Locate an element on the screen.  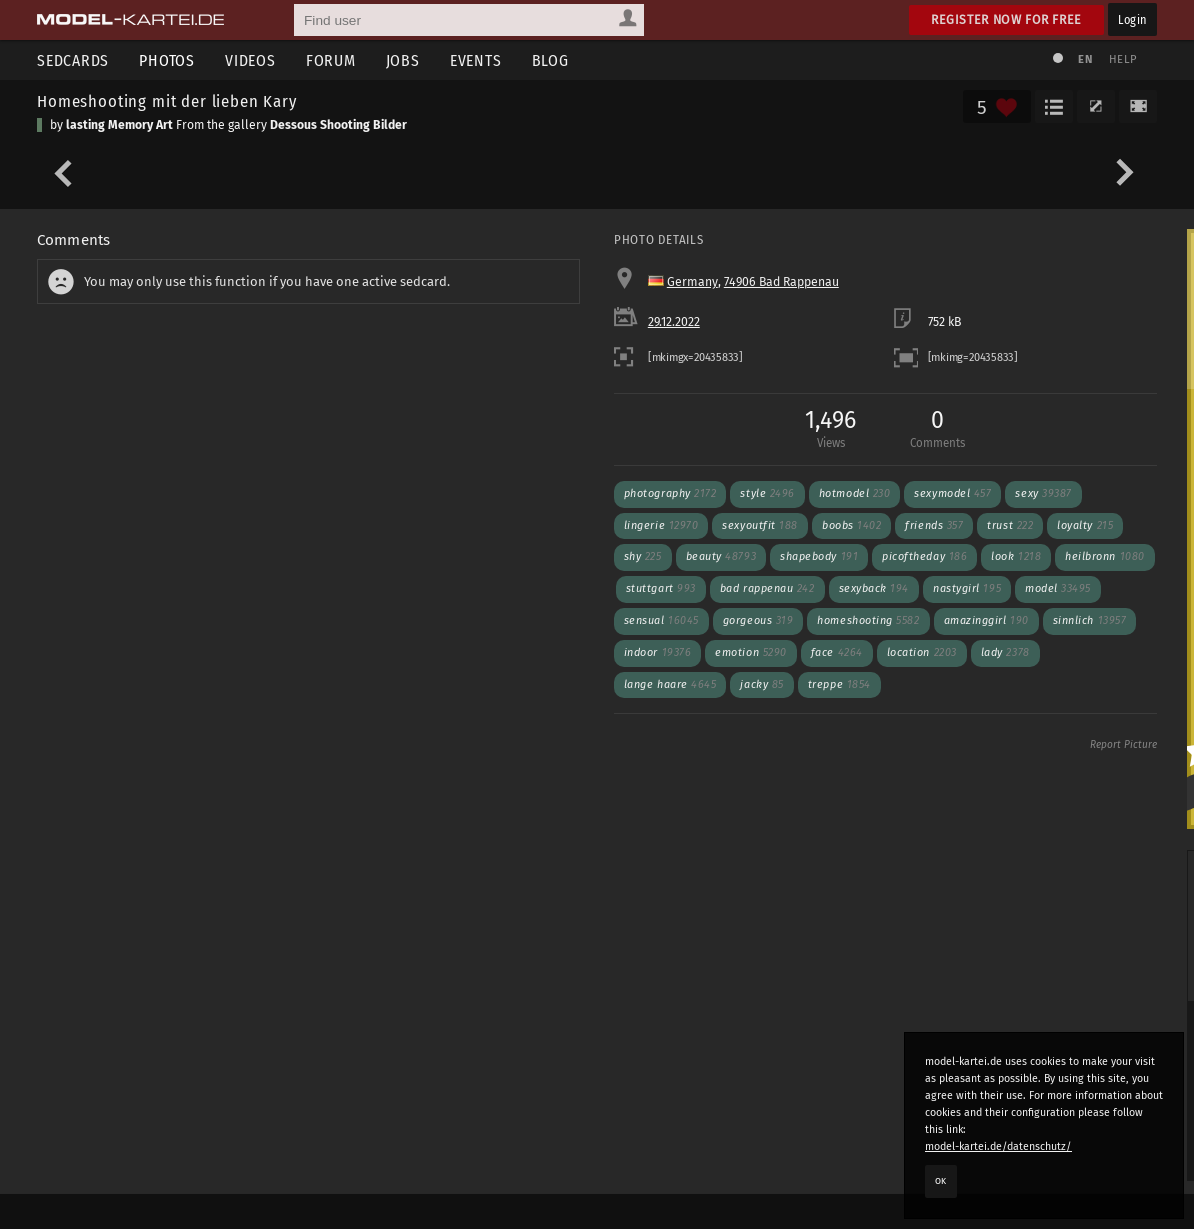
Jobs is located at coordinates (403, 60).